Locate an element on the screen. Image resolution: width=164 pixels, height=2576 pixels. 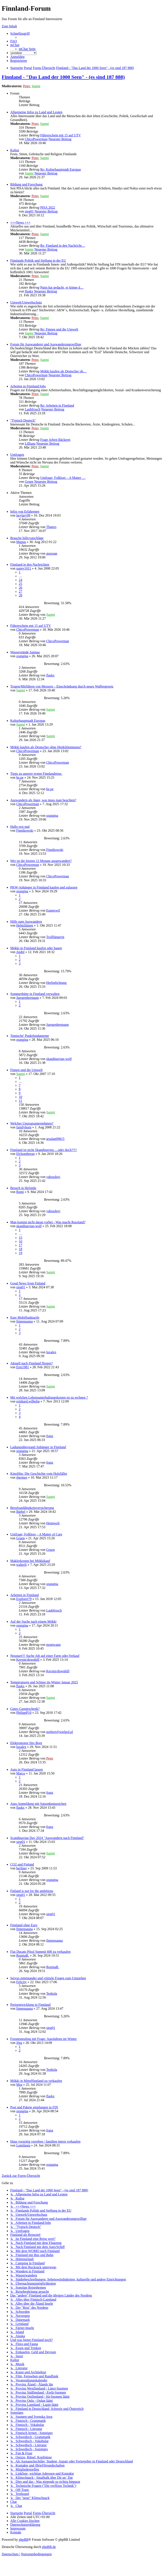
familyhorn is located at coordinates (23, 1127).